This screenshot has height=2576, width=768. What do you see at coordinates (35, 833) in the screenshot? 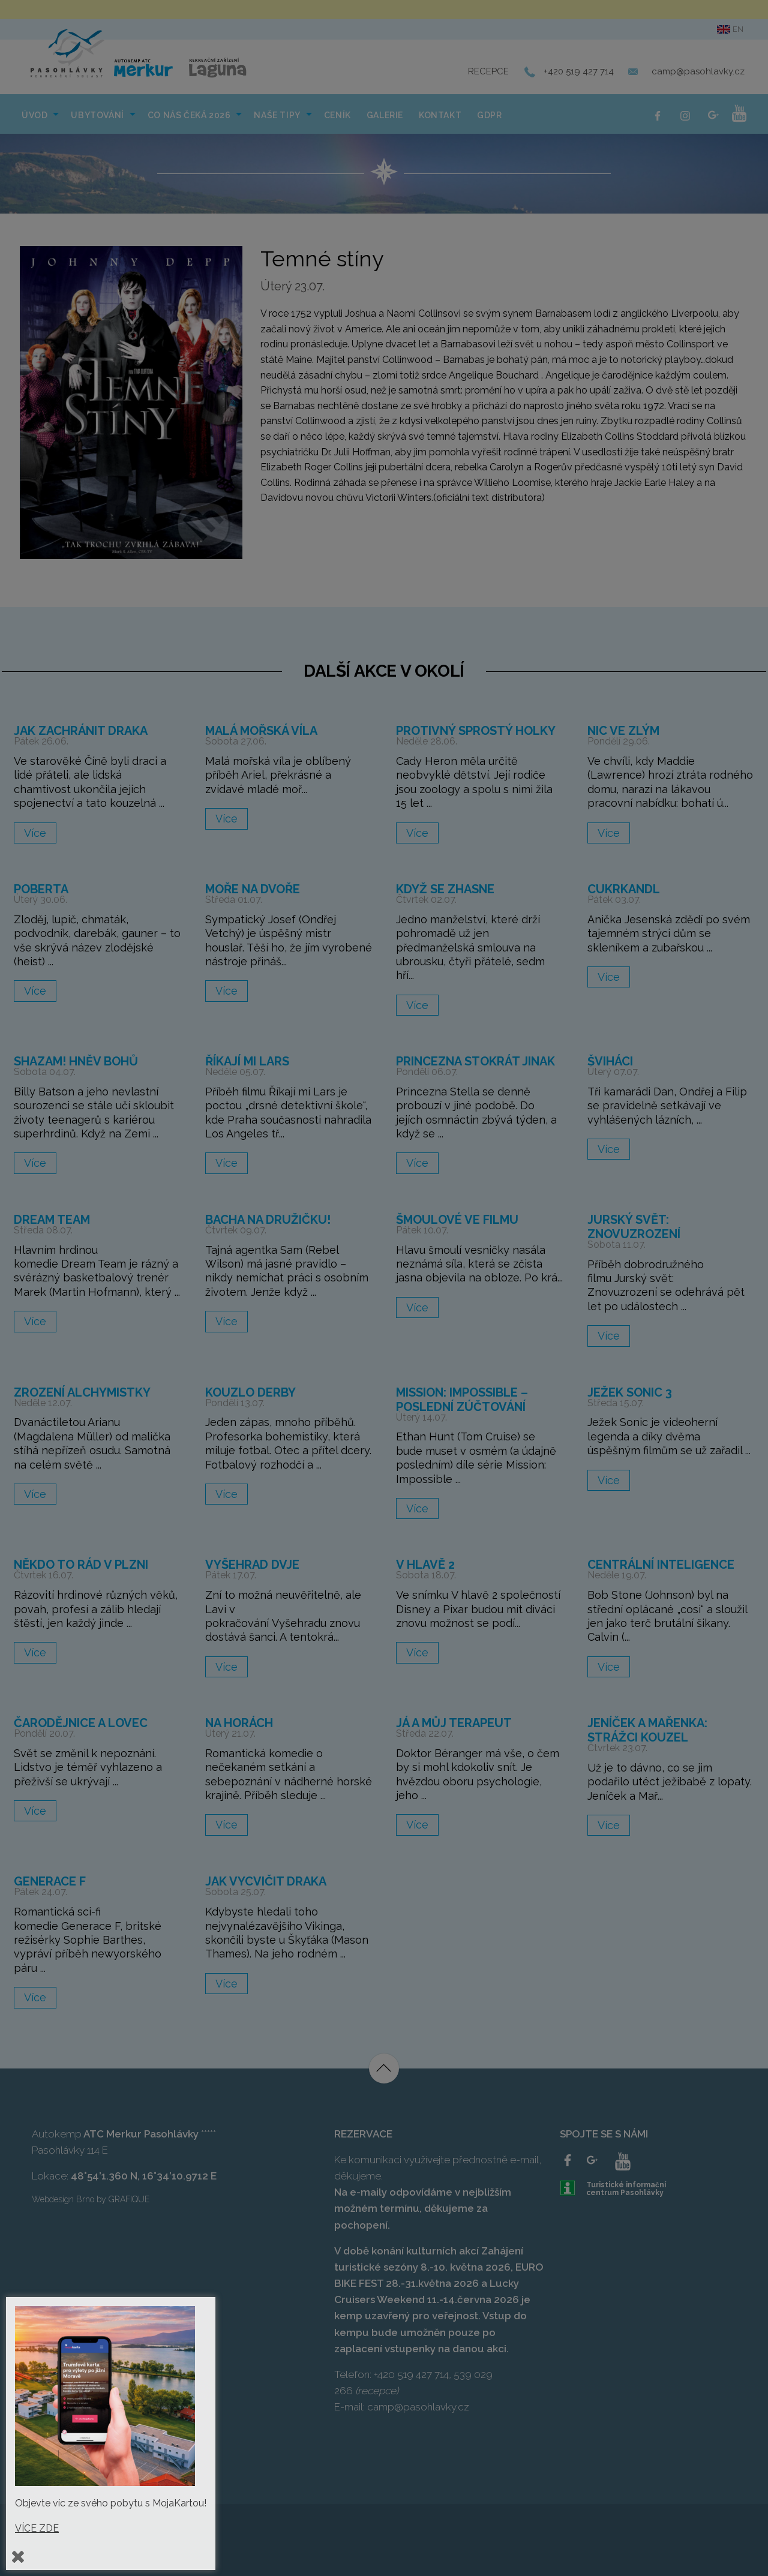
I see `Více` at bounding box center [35, 833].